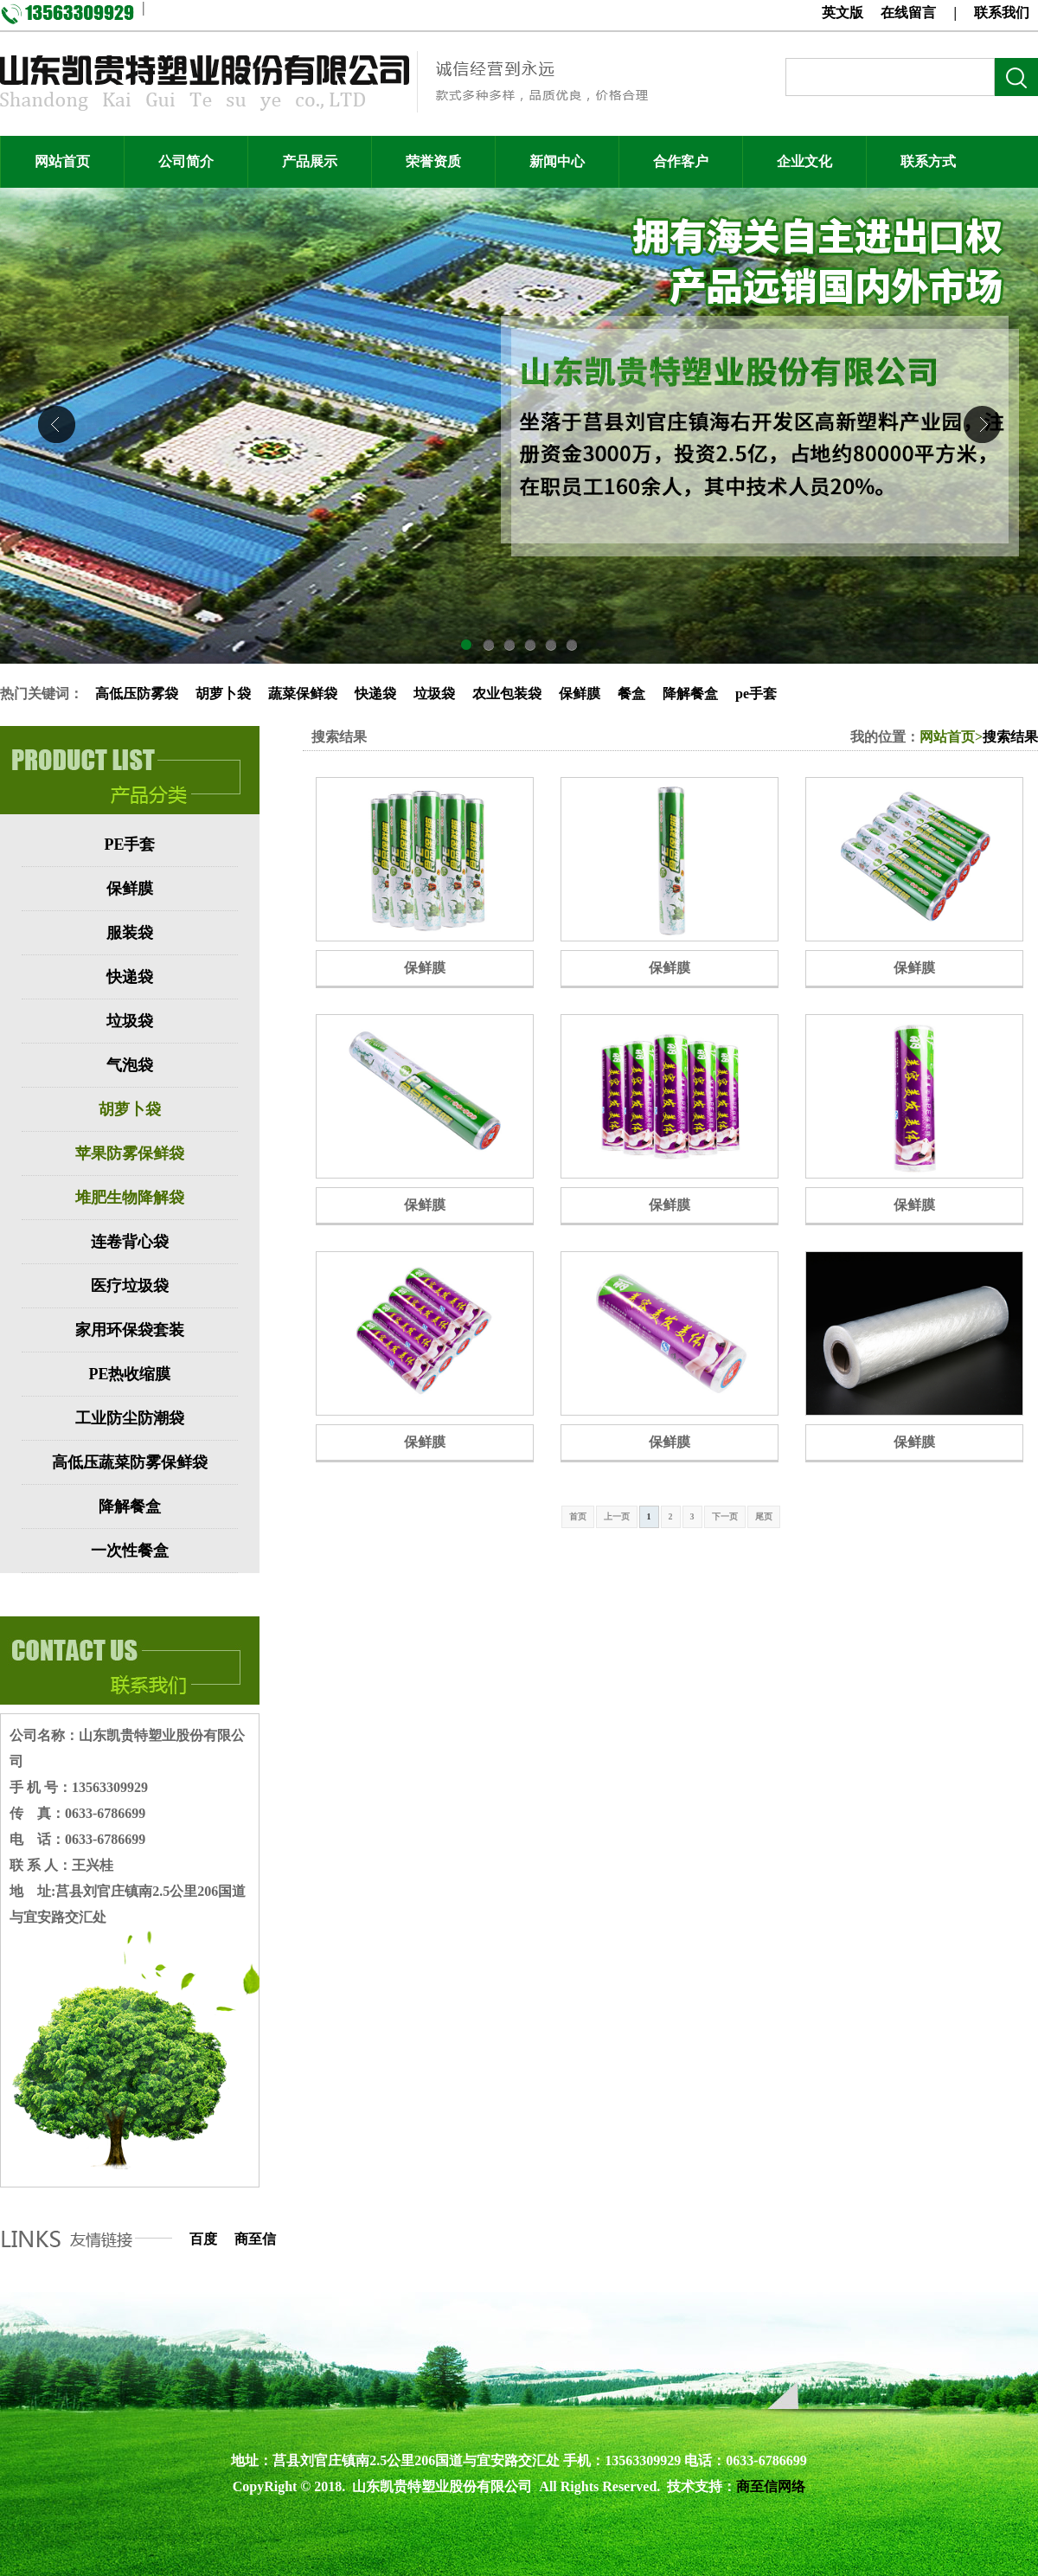 The height and width of the screenshot is (2576, 1038). I want to click on 高低压蔬菜防雾保鲜袋, so click(130, 1462).